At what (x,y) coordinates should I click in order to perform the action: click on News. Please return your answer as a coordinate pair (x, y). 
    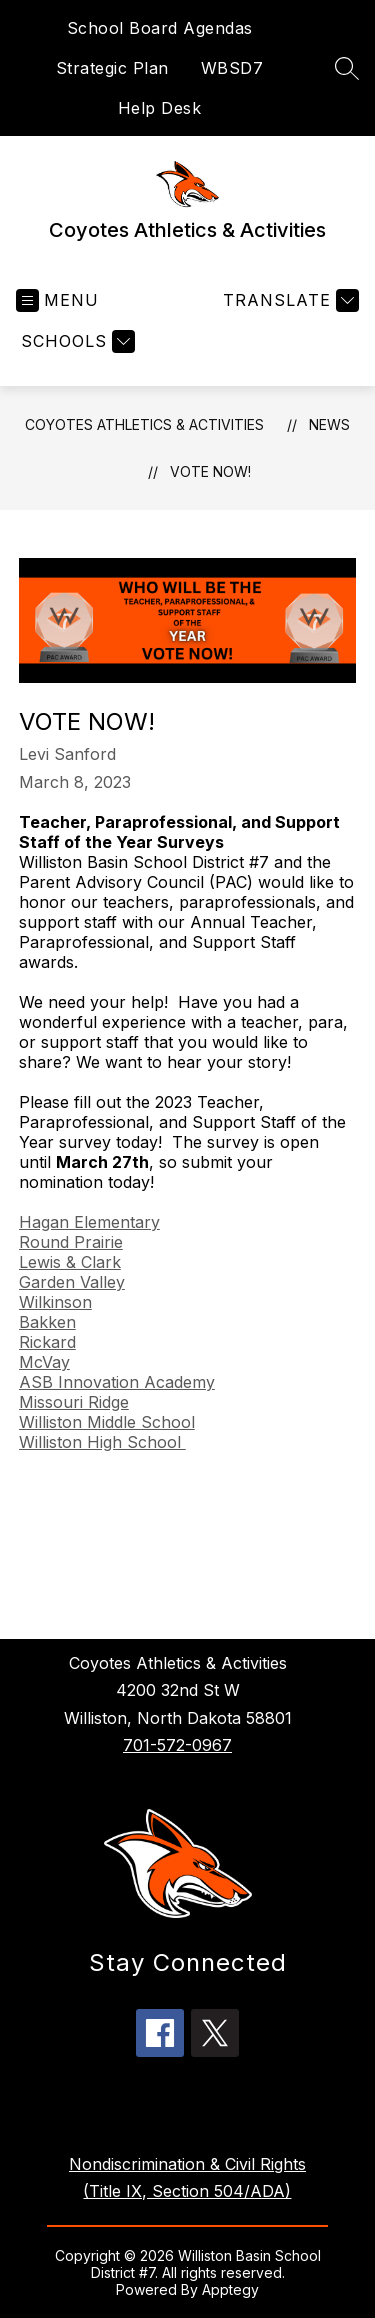
    Looking at the image, I should click on (329, 424).